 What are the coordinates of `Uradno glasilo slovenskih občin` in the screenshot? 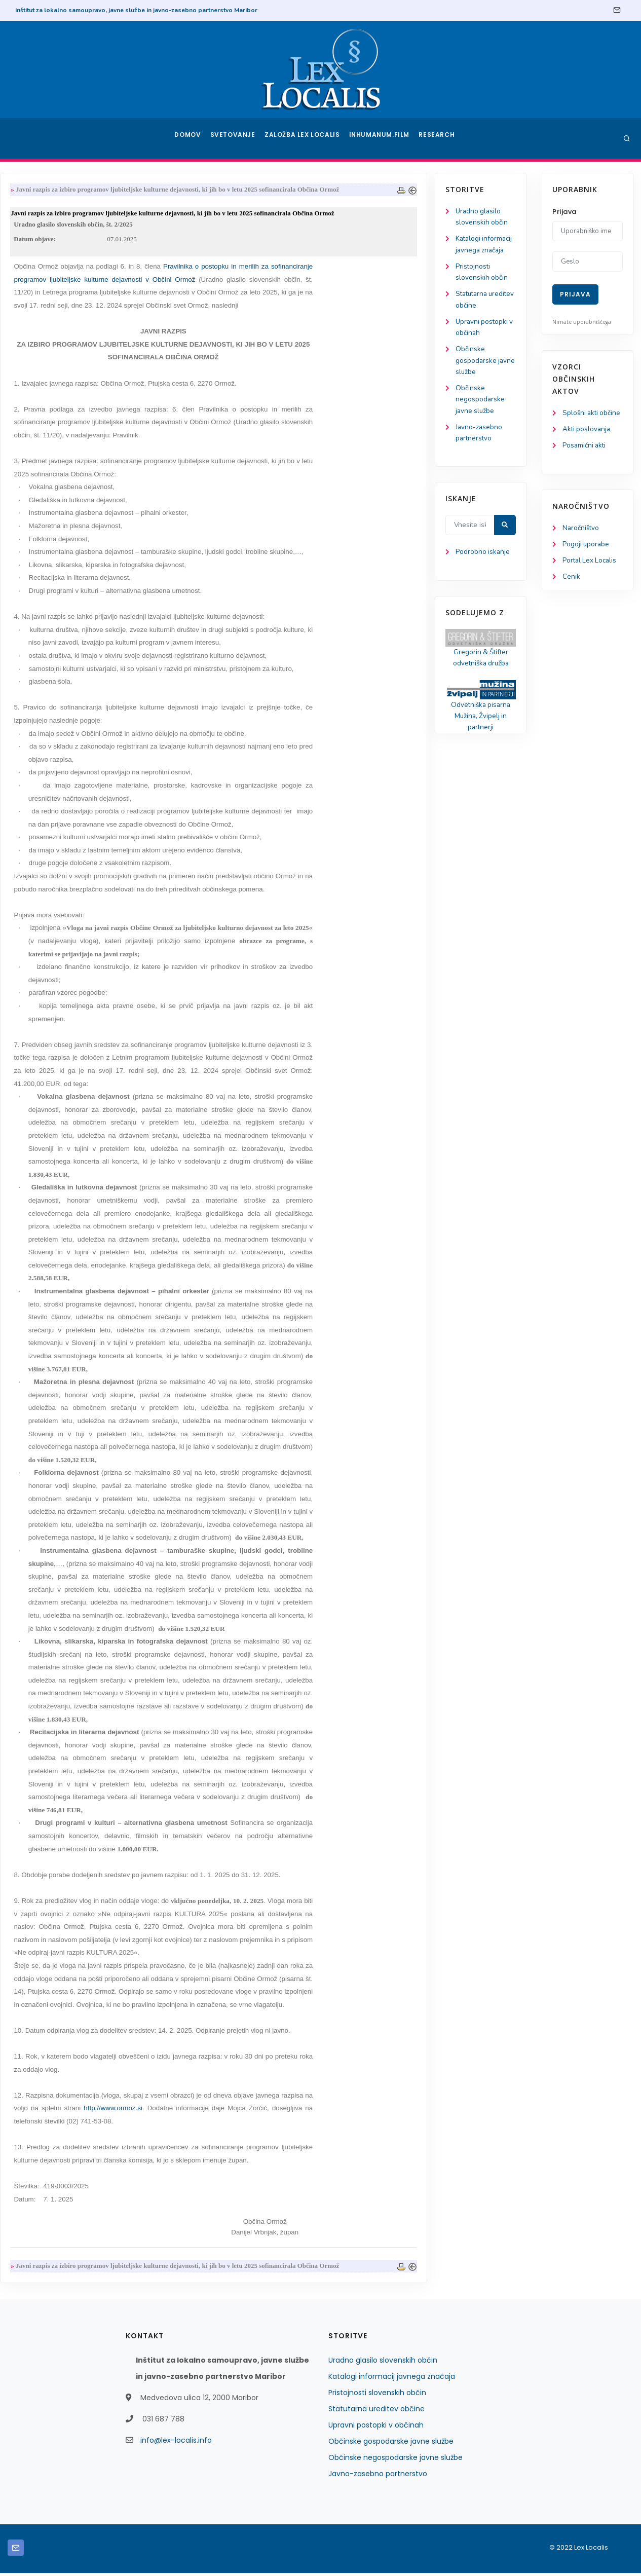 It's located at (382, 2363).